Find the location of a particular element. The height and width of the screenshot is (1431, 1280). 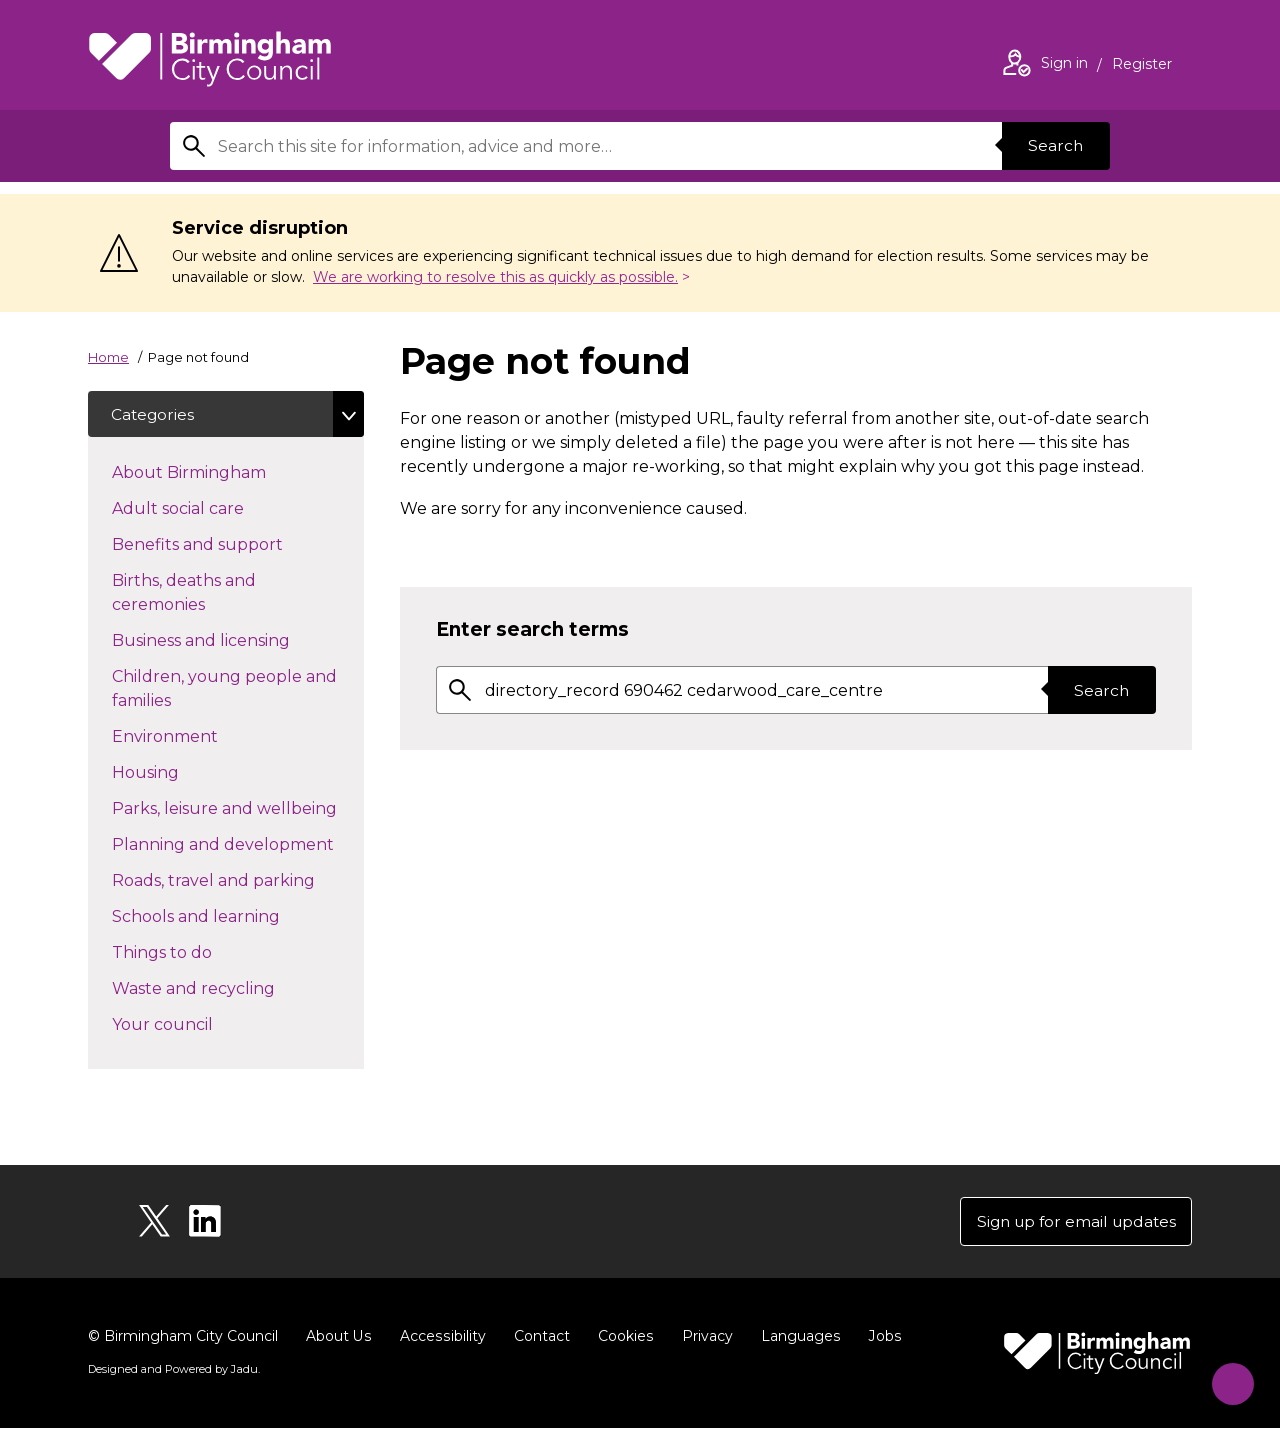

Register is located at coordinates (1142, 66).